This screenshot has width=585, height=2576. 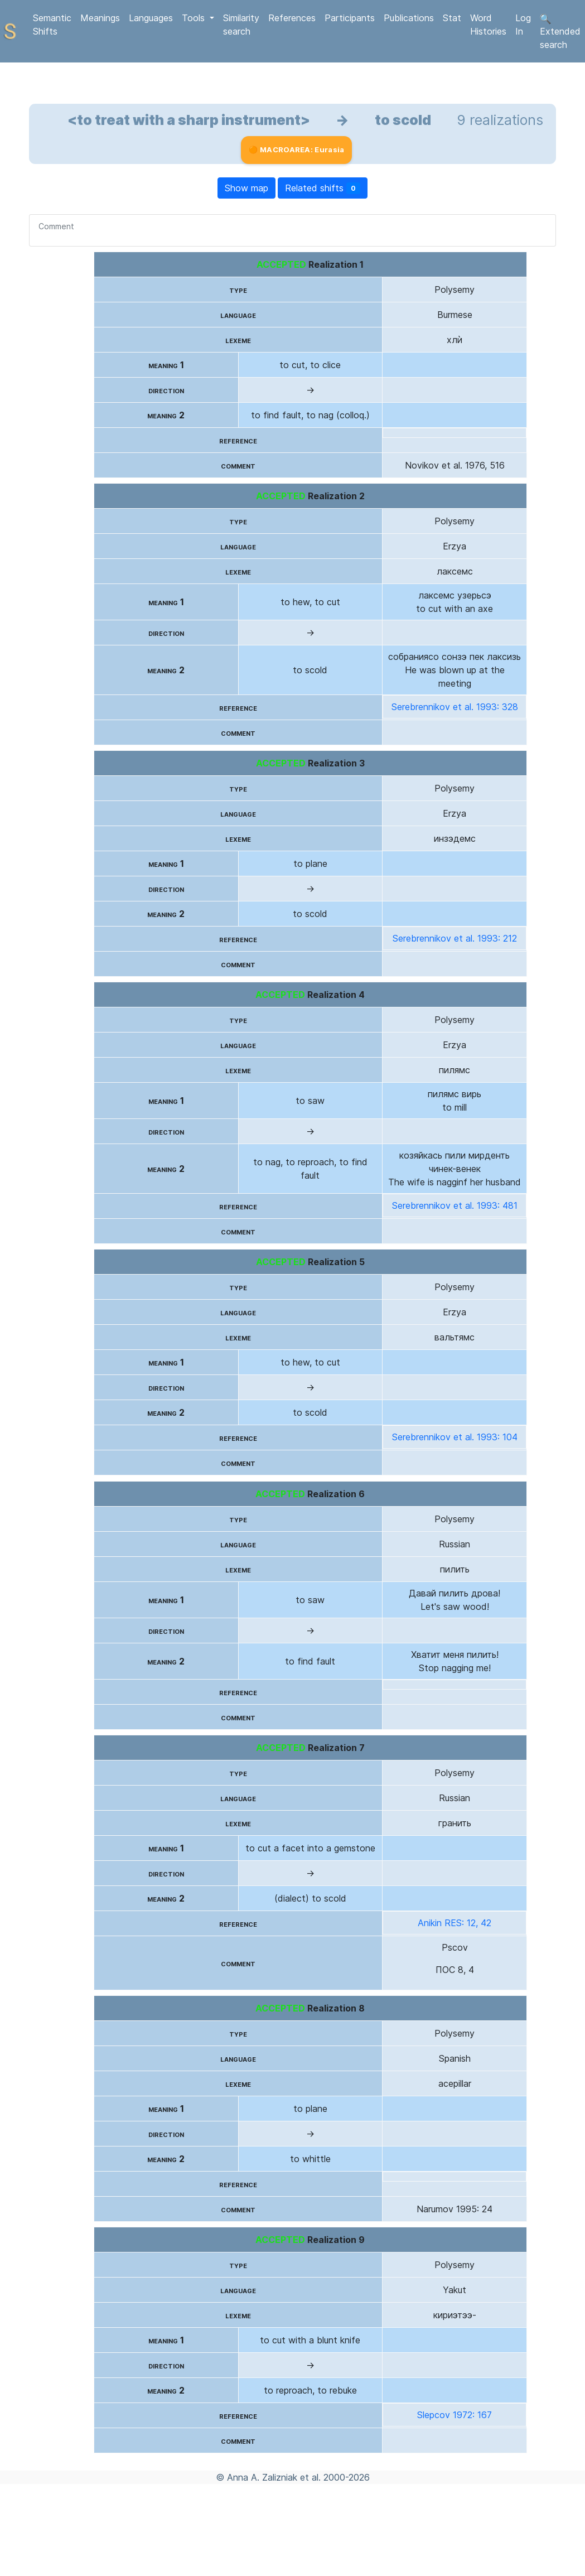 I want to click on Serebrennikov et al. 1993: 212, so click(x=455, y=938).